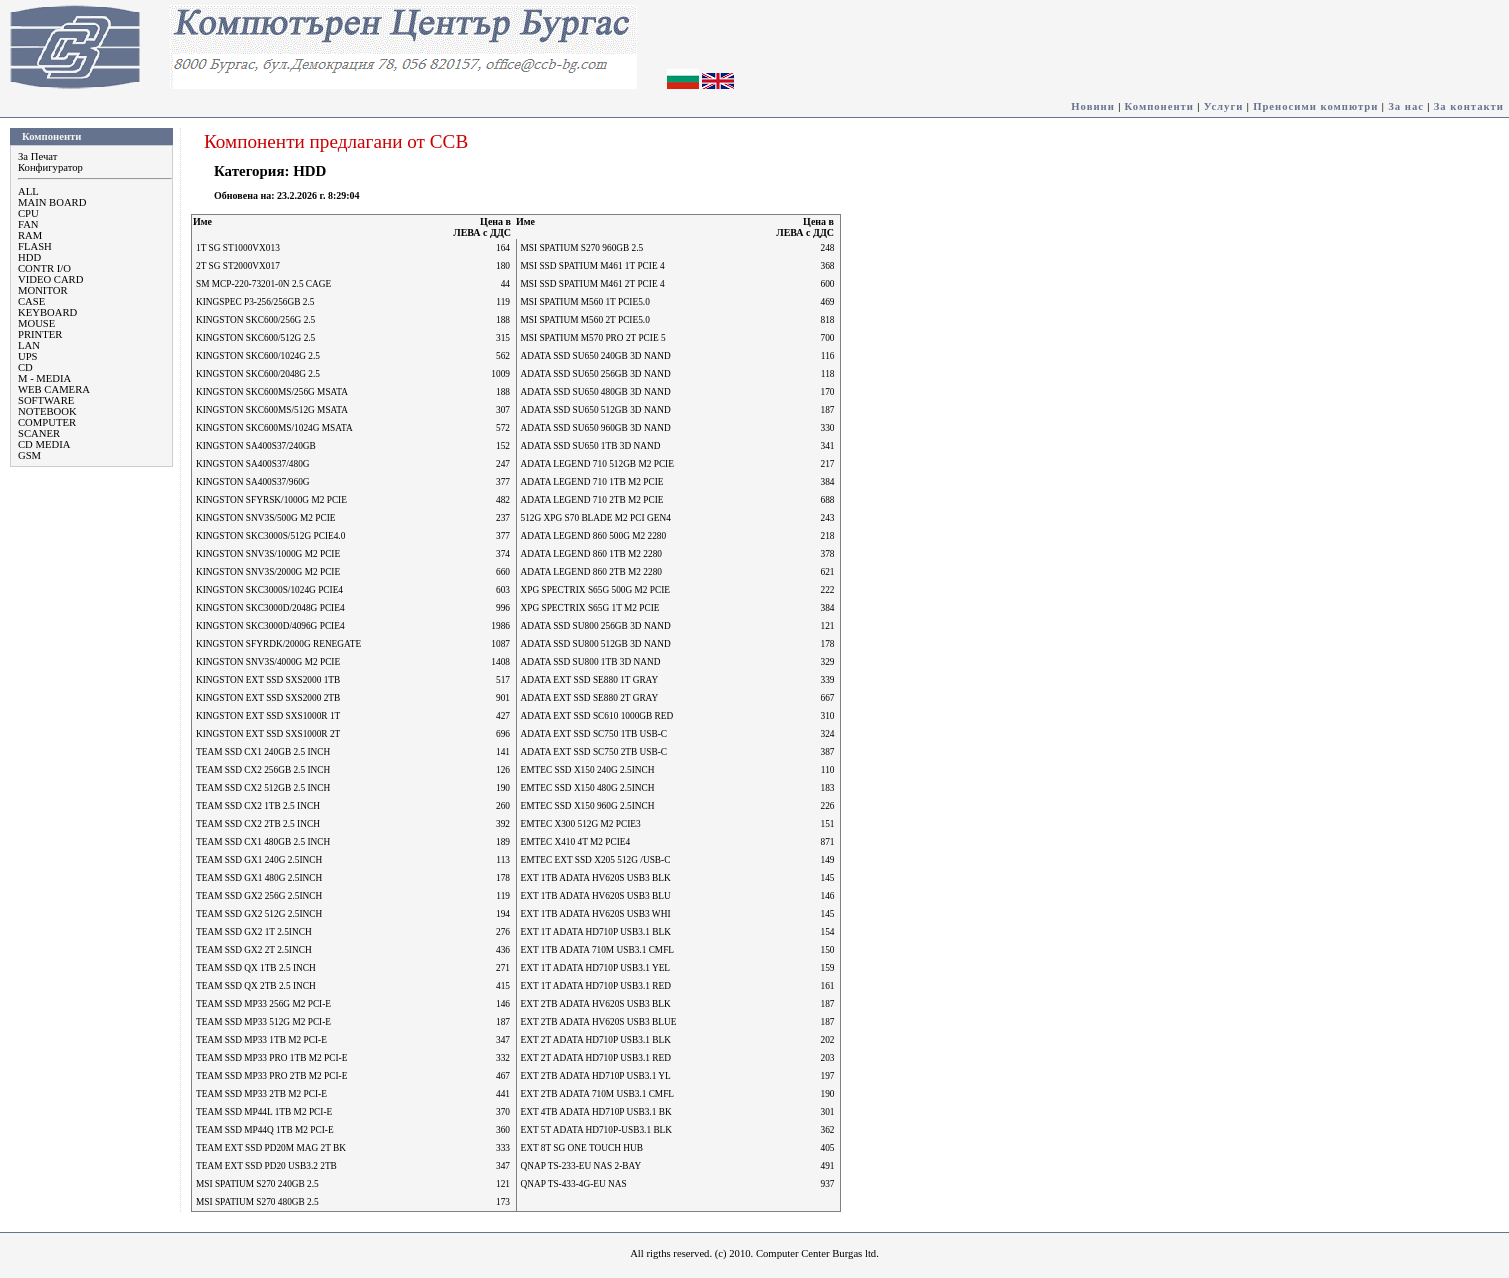 Image resolution: width=1509 pixels, height=1278 pixels. Describe the element at coordinates (597, 464) in the screenshot. I see `ADATA LEGEND 710 512GB M2 PCIE` at that location.